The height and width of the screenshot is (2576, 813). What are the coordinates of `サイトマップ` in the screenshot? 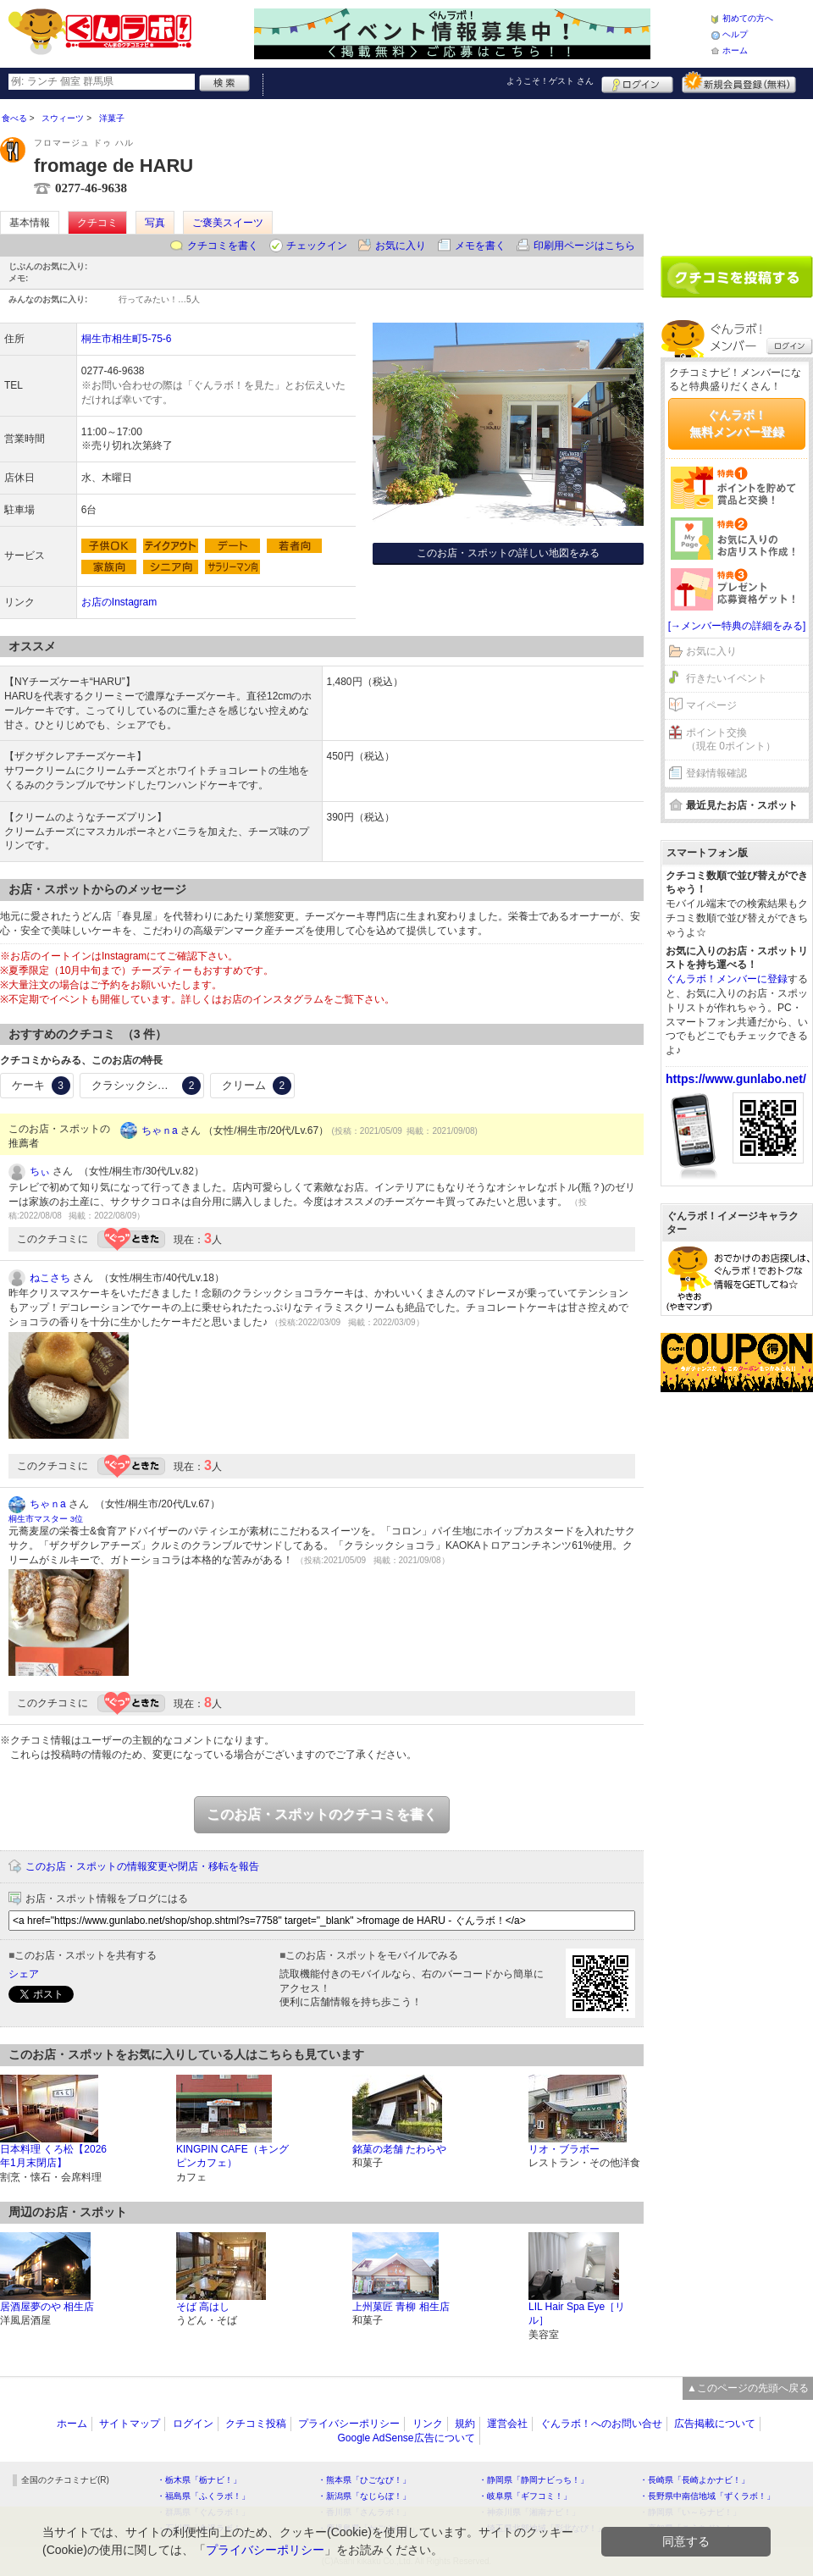 It's located at (129, 2424).